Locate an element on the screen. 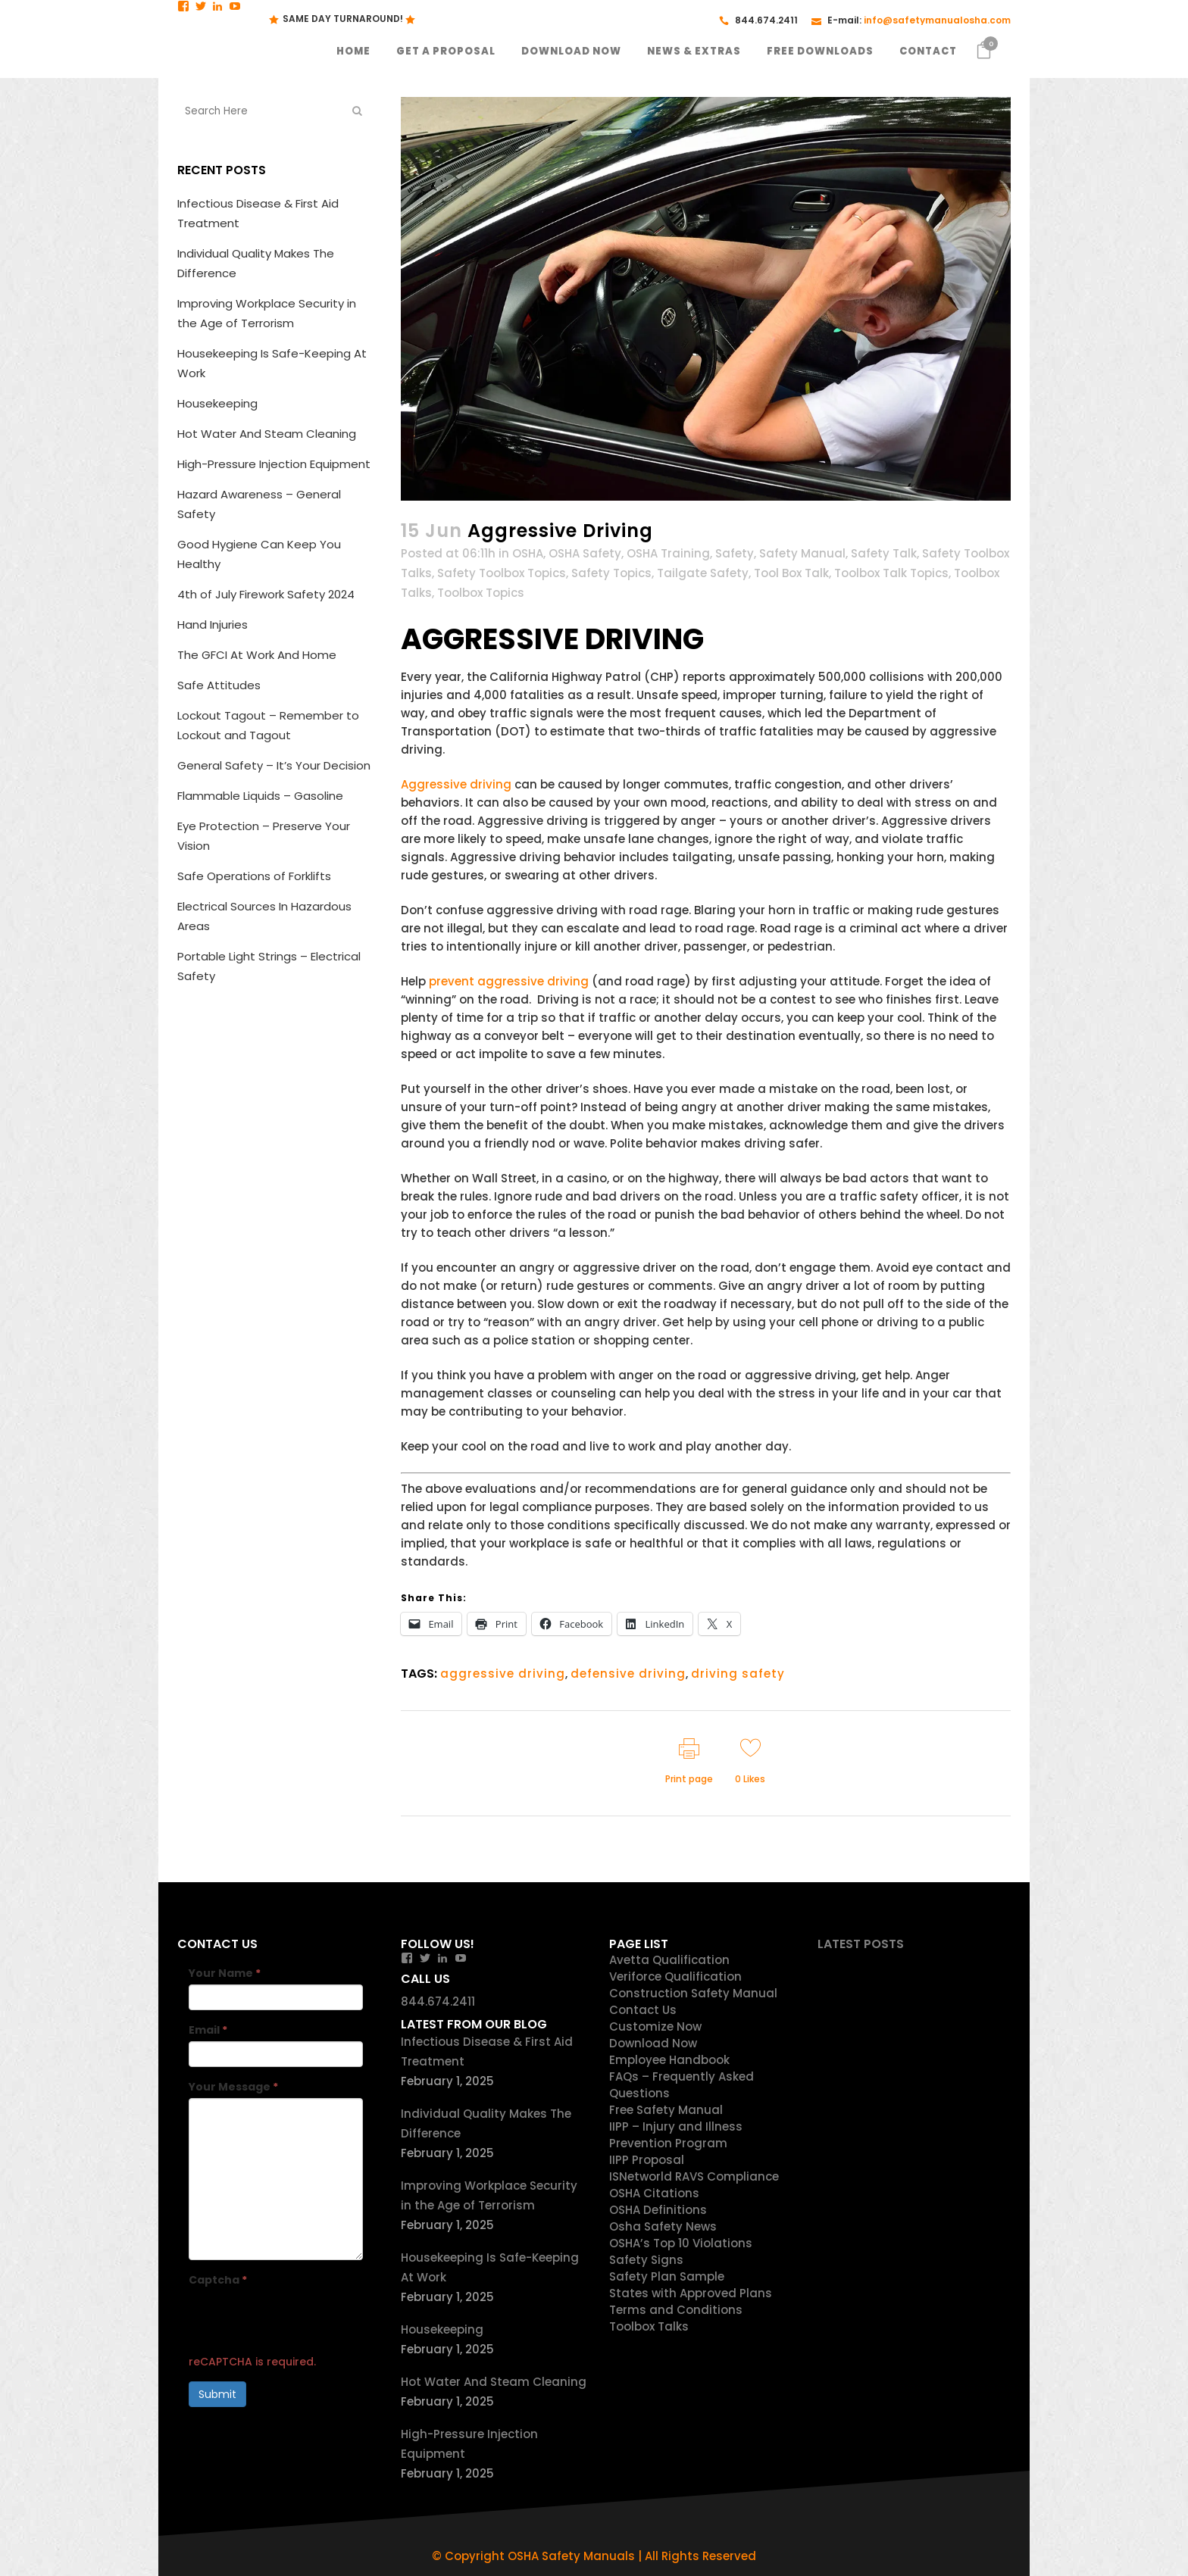  Construction Safety Manual is located at coordinates (693, 1993).